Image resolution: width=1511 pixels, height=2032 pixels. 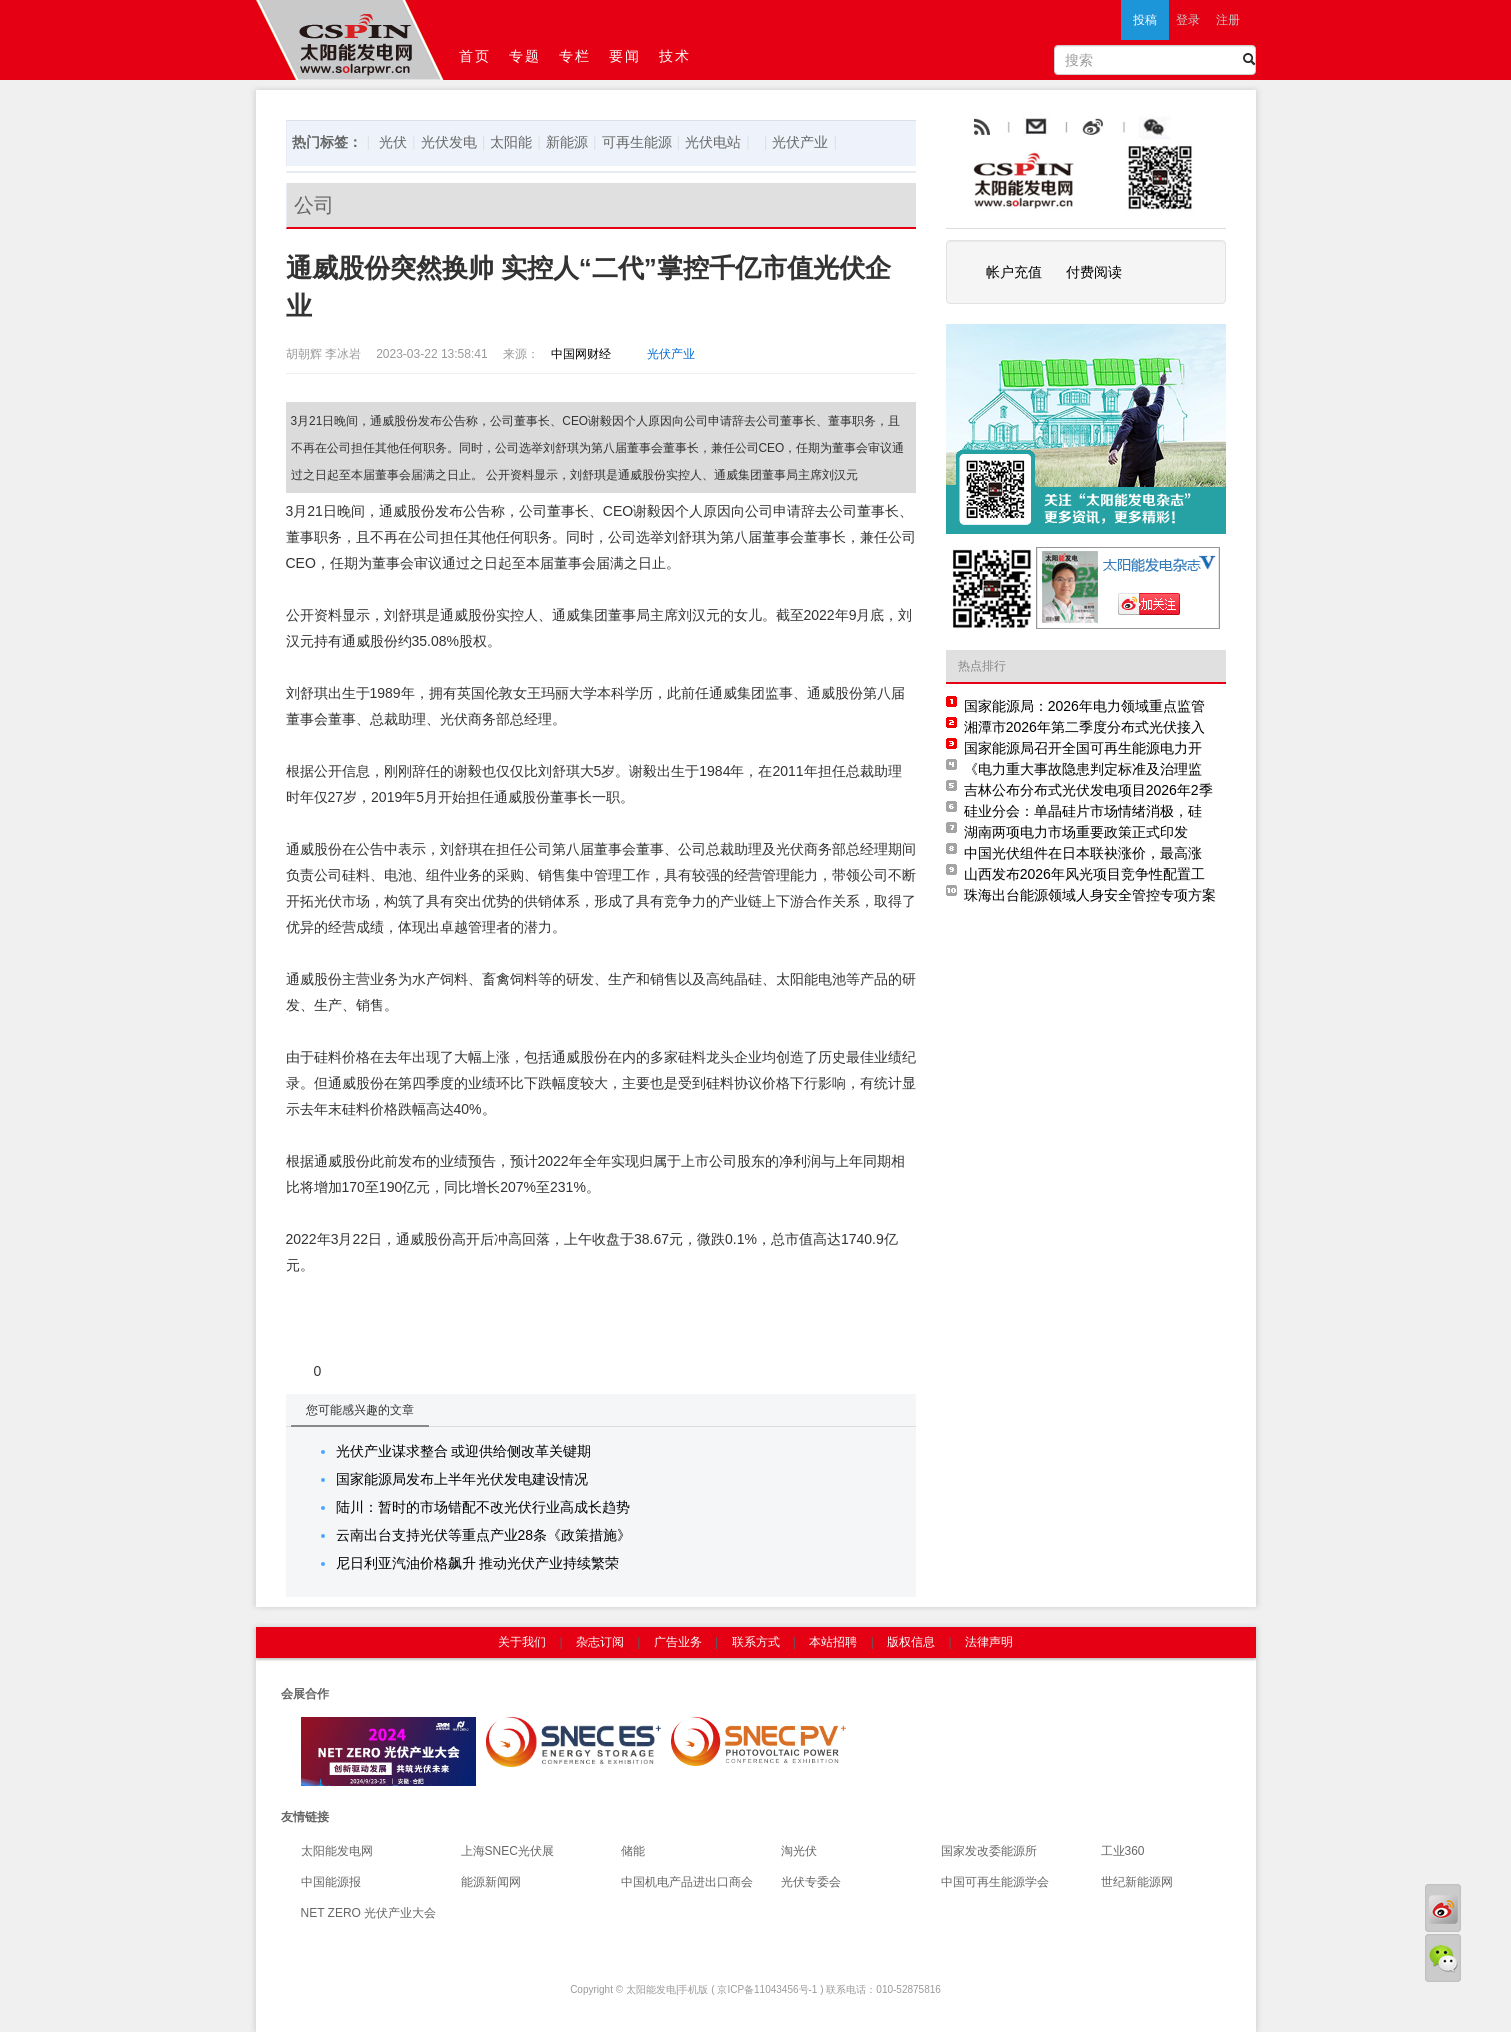 I want to click on 光伏, so click(x=393, y=142).